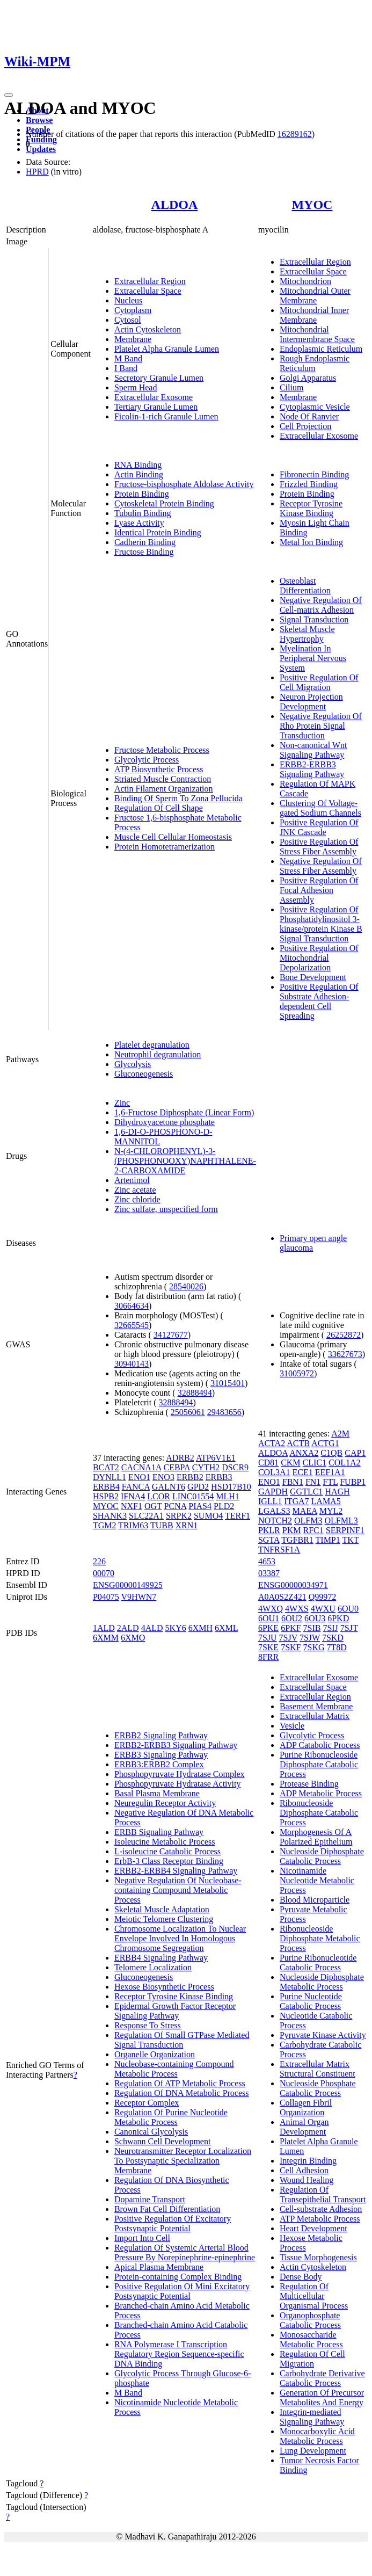 This screenshot has width=372, height=2576. I want to click on CACNA1A, so click(141, 1467).